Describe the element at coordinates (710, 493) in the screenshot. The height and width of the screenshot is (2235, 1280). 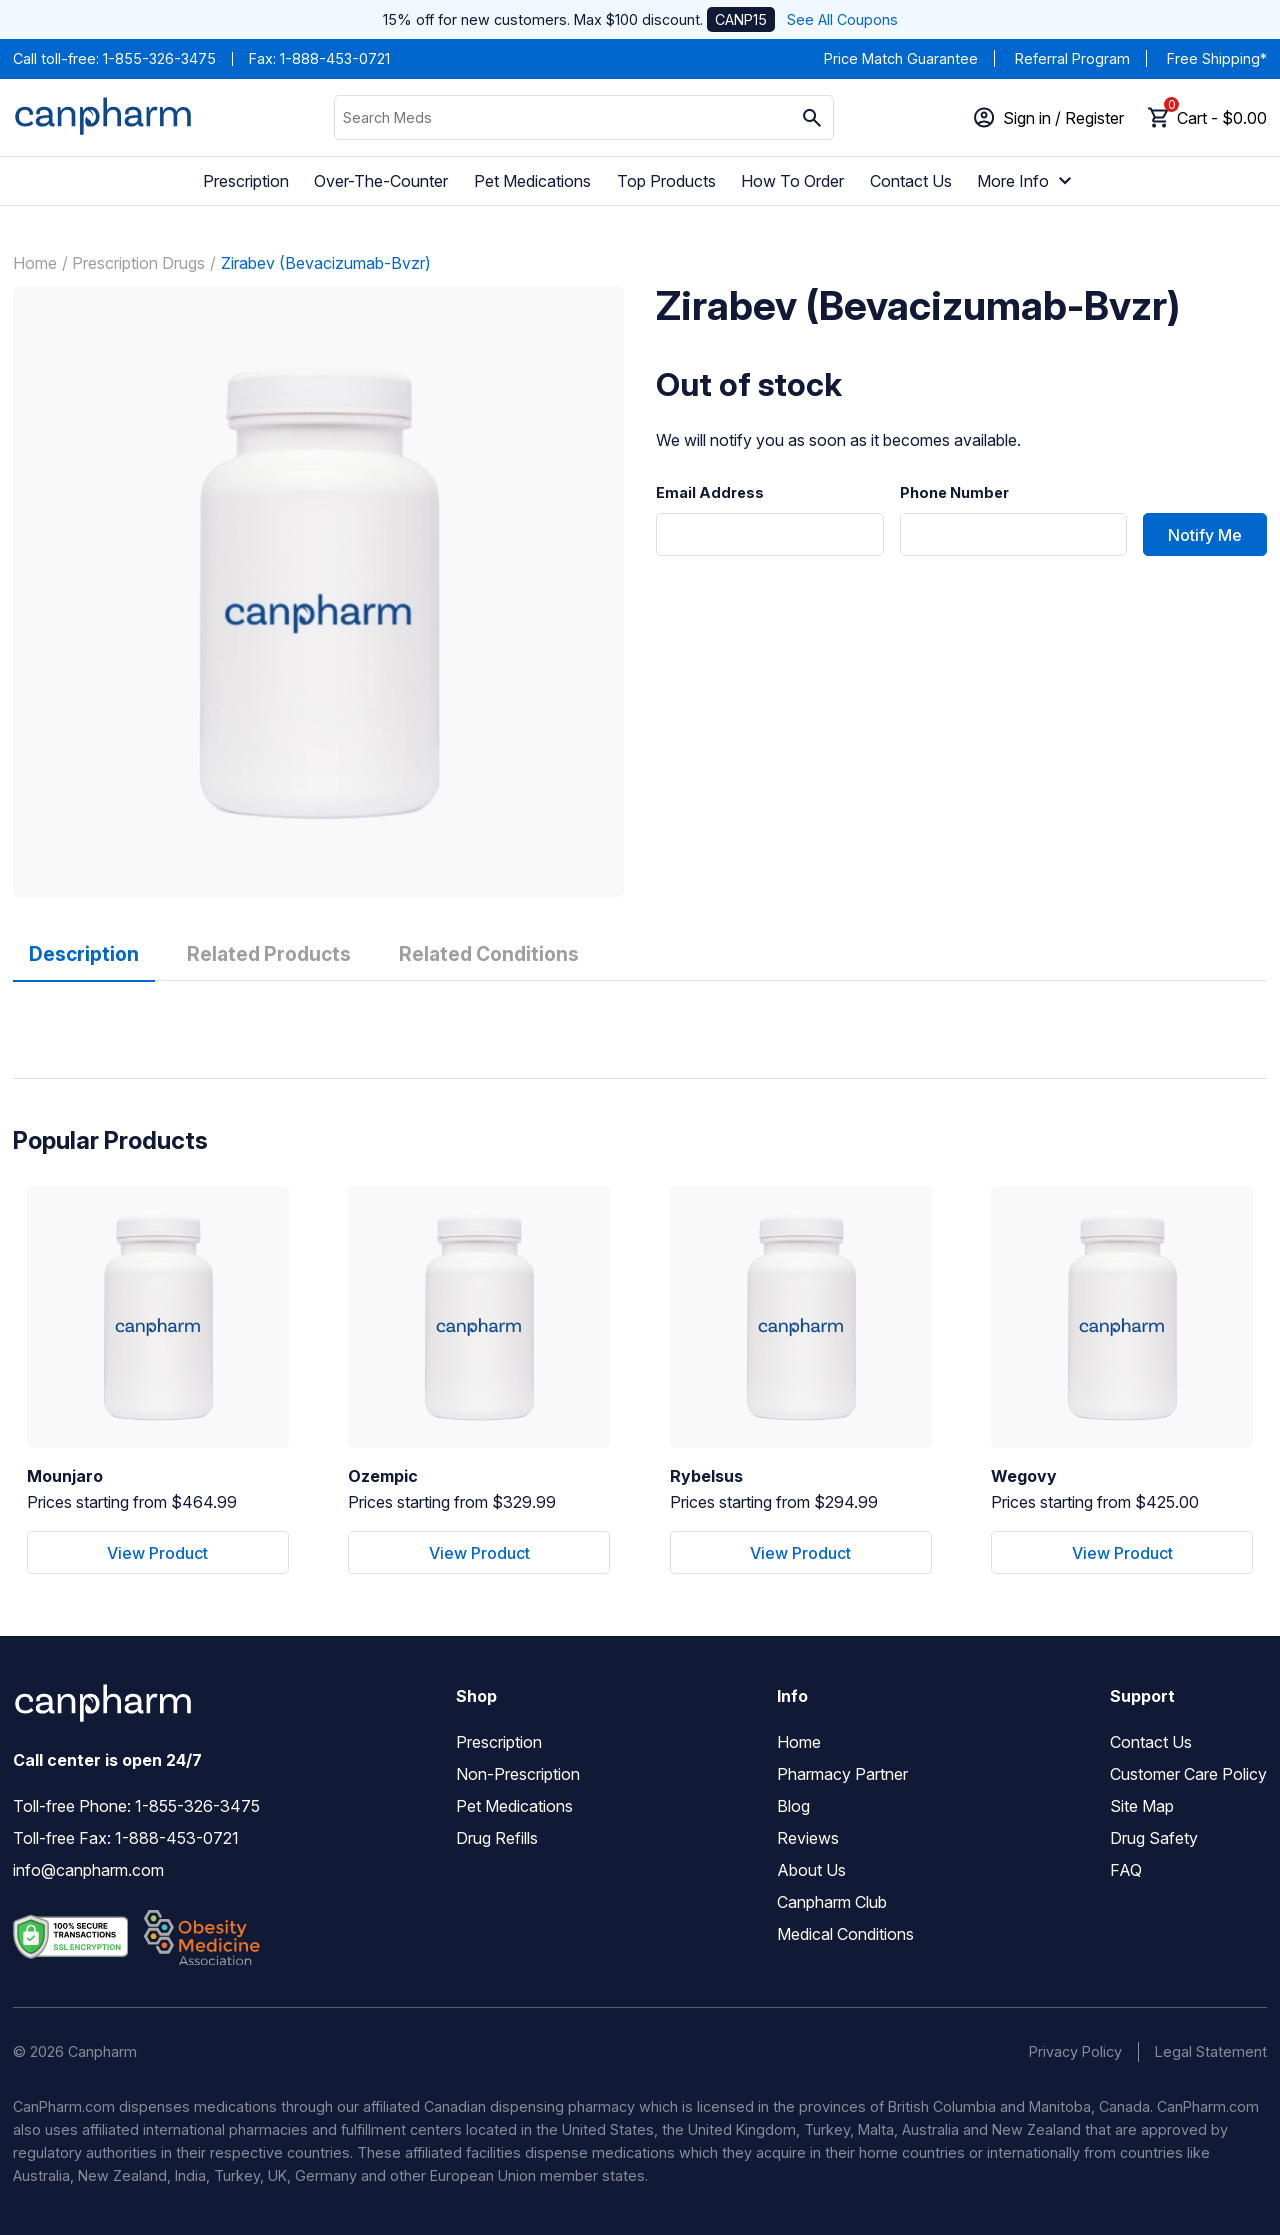
I see `Email Address` at that location.